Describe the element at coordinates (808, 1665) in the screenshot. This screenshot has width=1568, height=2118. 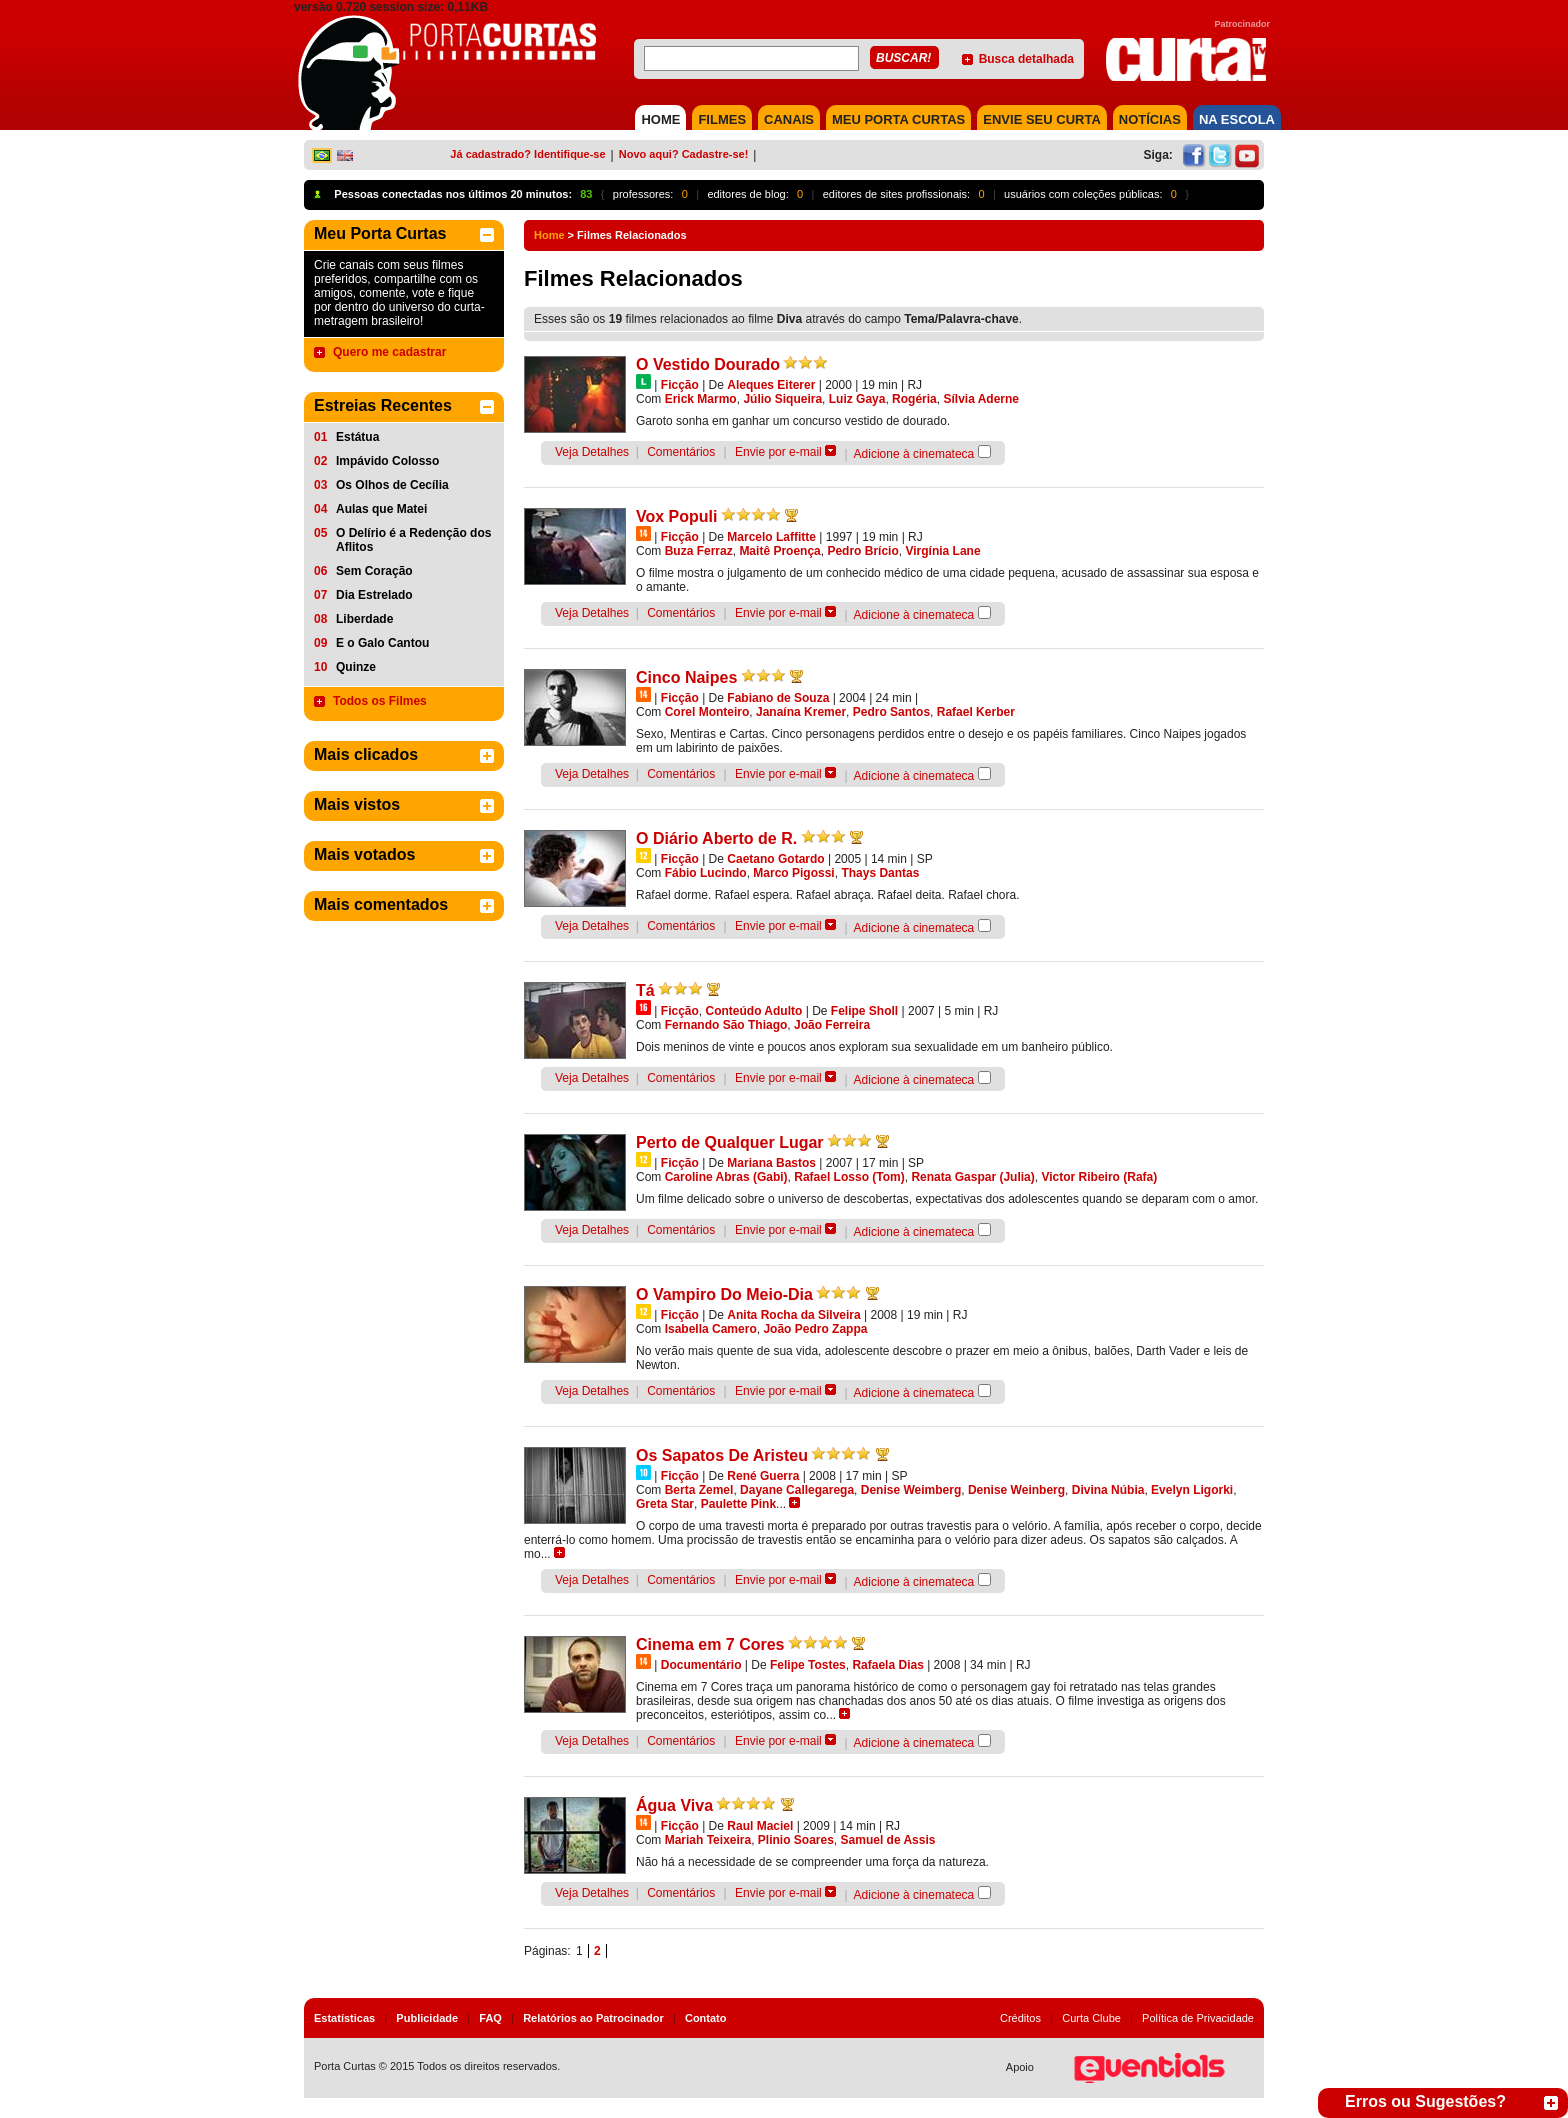
I see `Felipe Tostes` at that location.